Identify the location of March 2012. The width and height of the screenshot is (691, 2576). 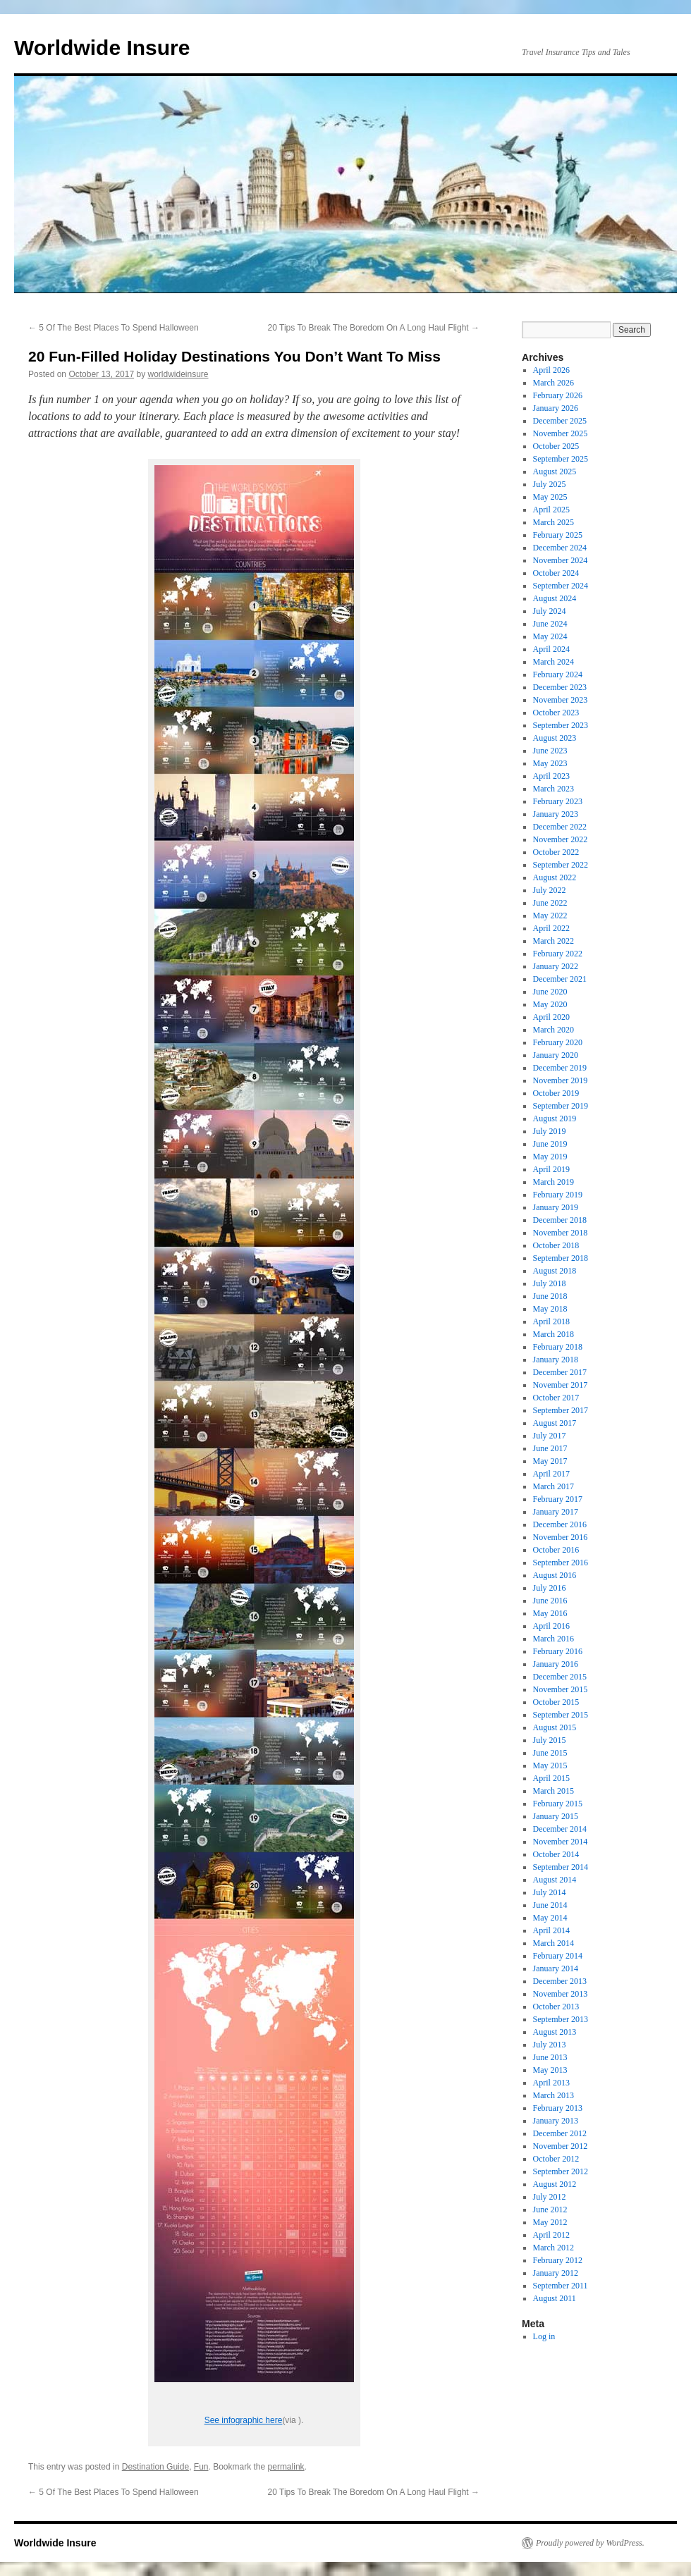
(553, 2248).